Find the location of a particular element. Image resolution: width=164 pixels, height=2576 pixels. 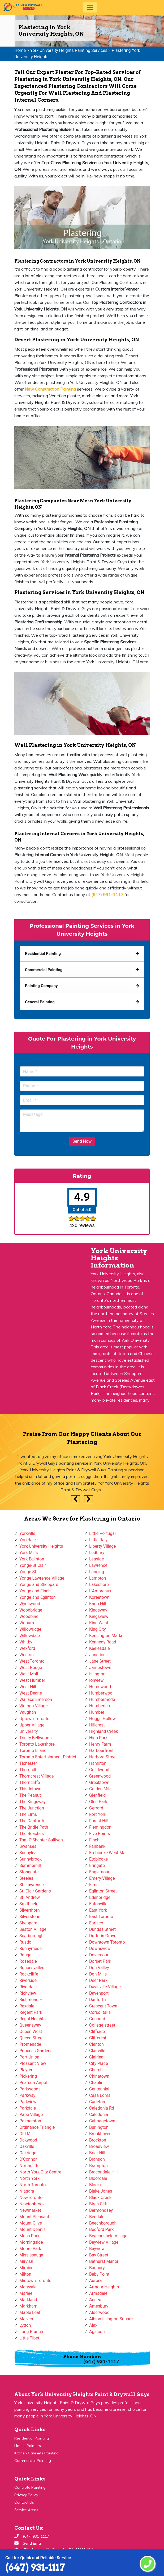

Beechborough is located at coordinates (102, 2223).